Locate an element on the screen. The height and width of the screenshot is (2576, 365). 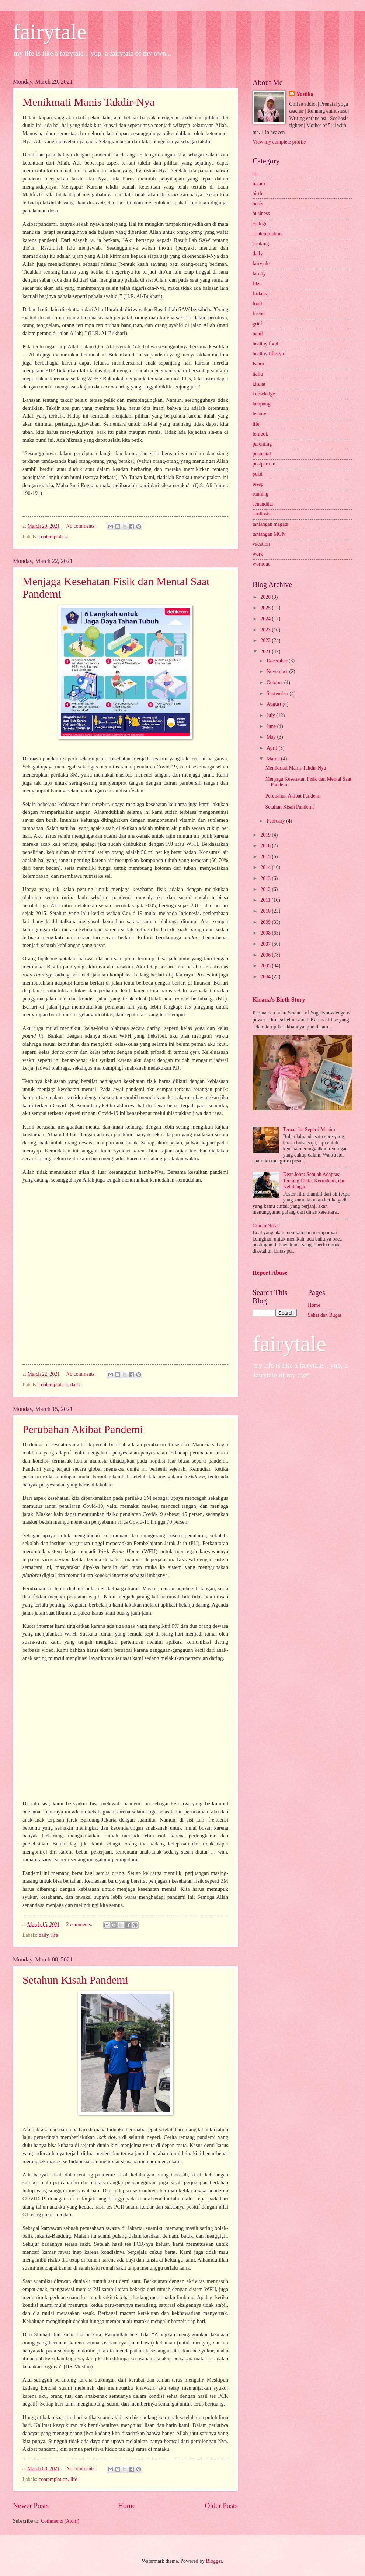
2024 is located at coordinates (266, 619).